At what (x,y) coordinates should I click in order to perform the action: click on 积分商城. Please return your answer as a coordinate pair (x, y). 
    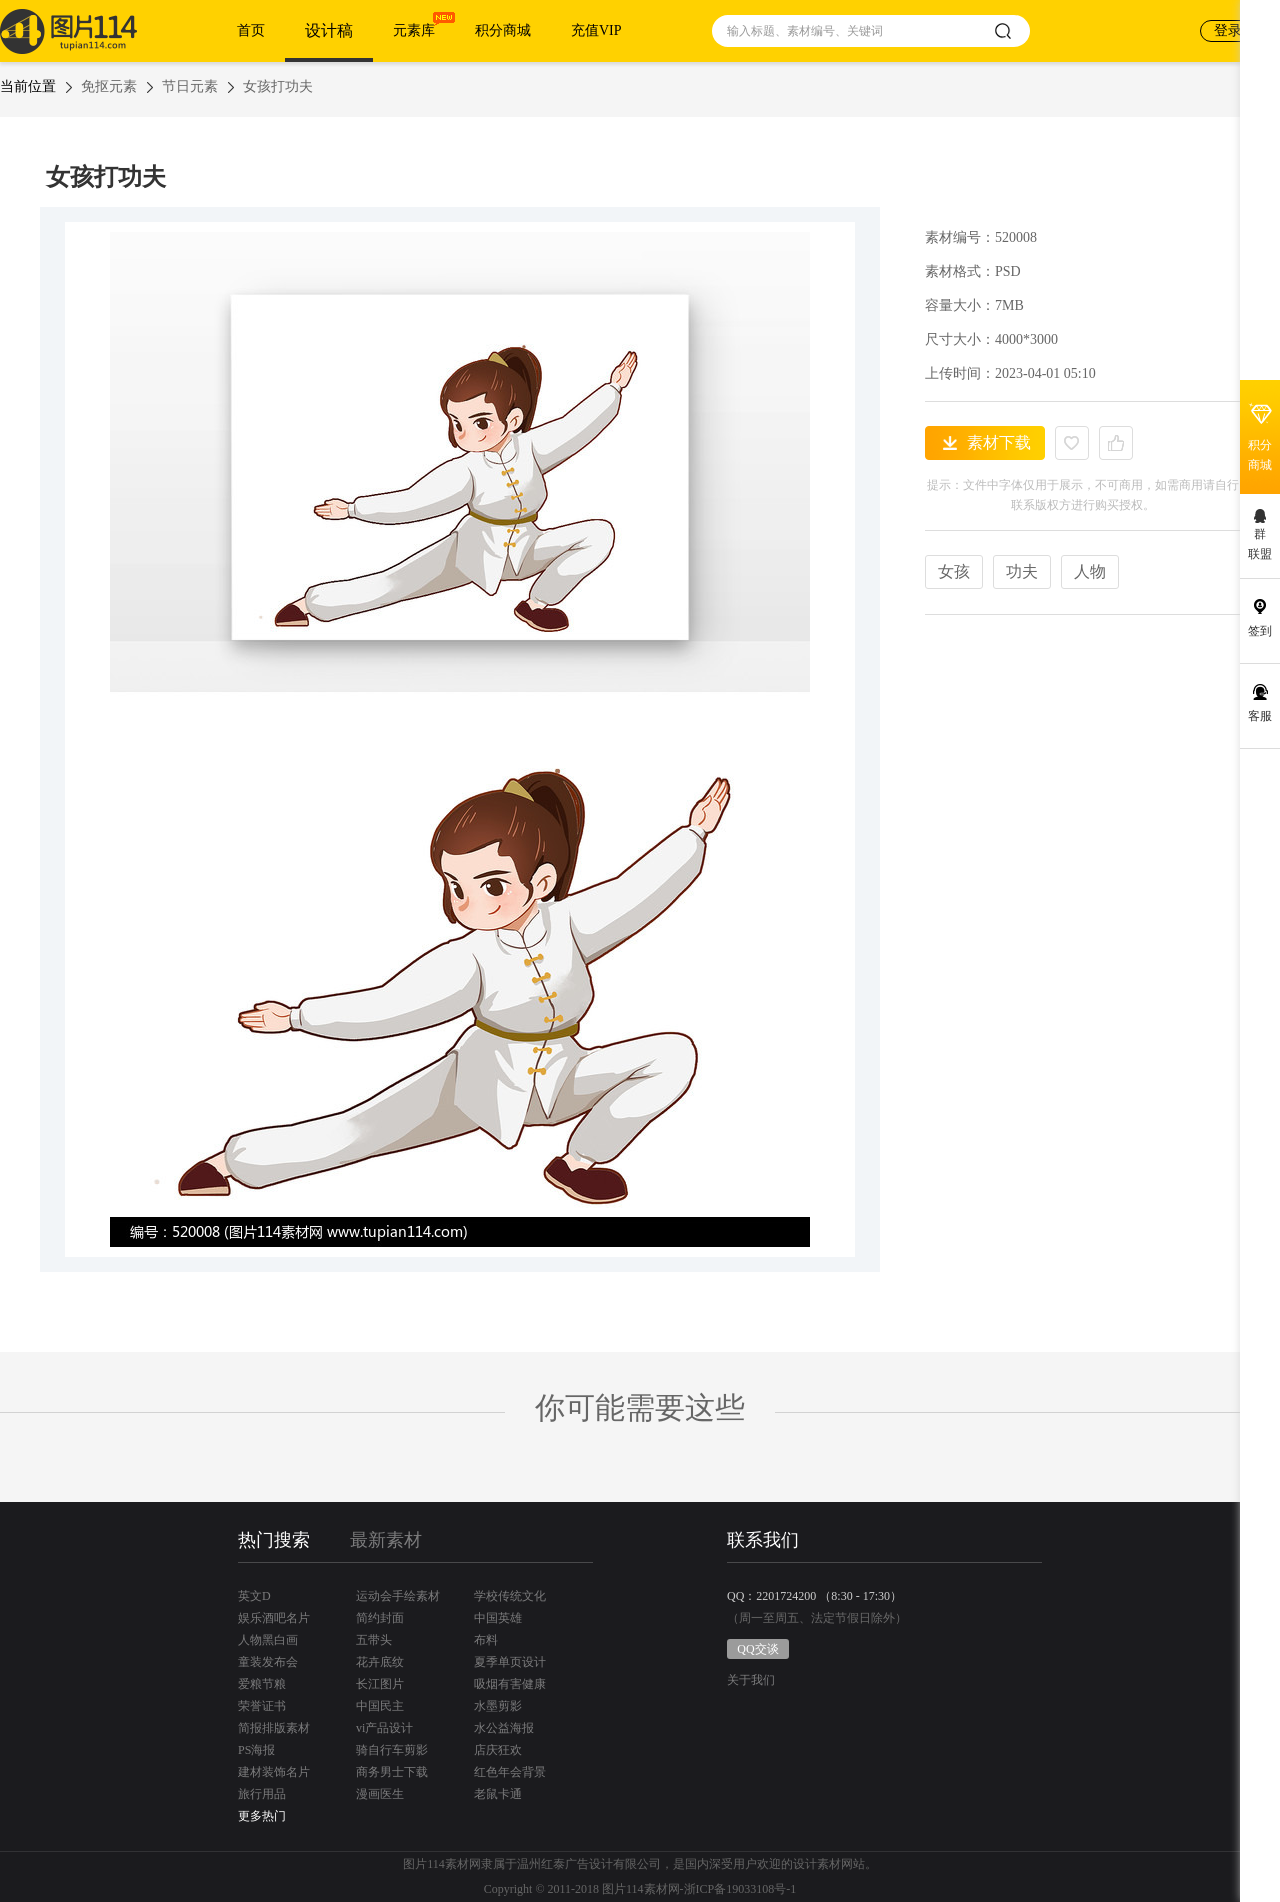
    Looking at the image, I should click on (503, 30).